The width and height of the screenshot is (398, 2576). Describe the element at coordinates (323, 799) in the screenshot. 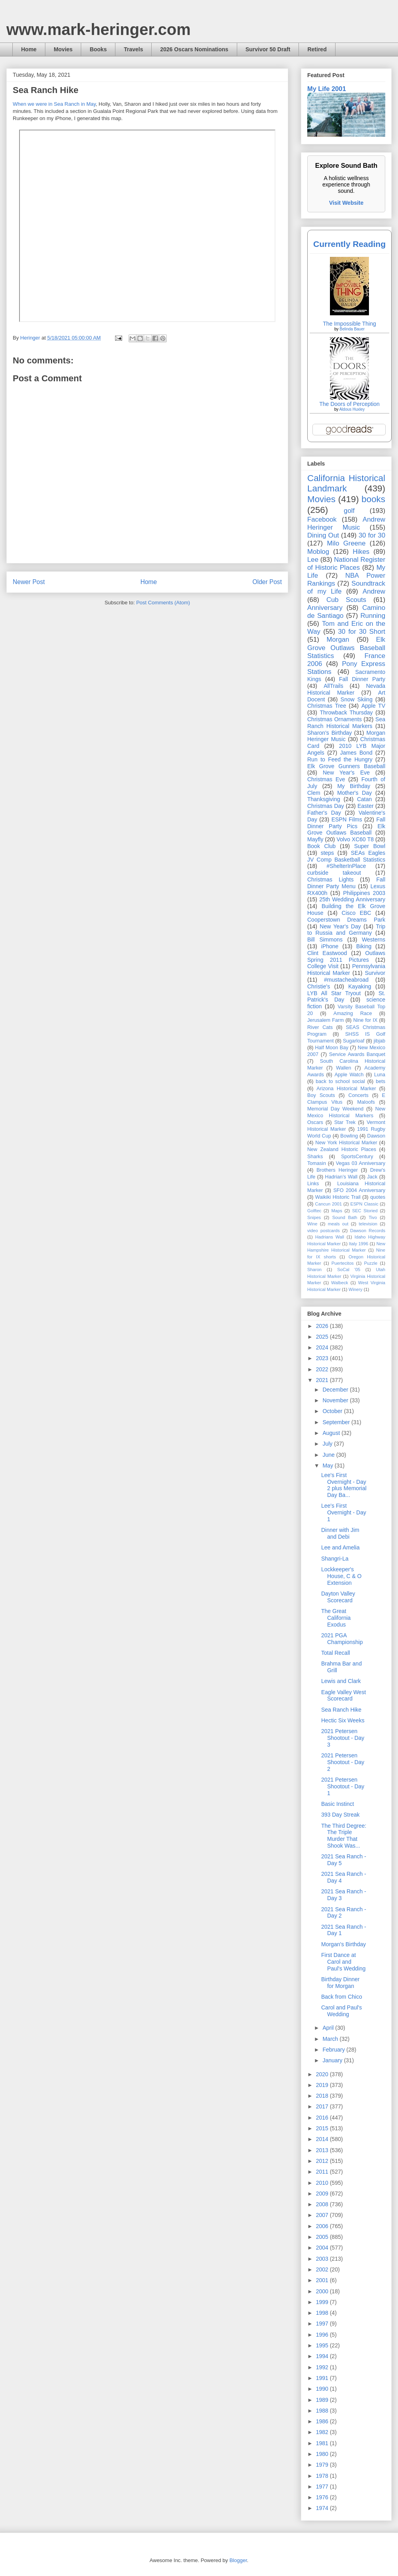

I see `Thanksgiving` at that location.